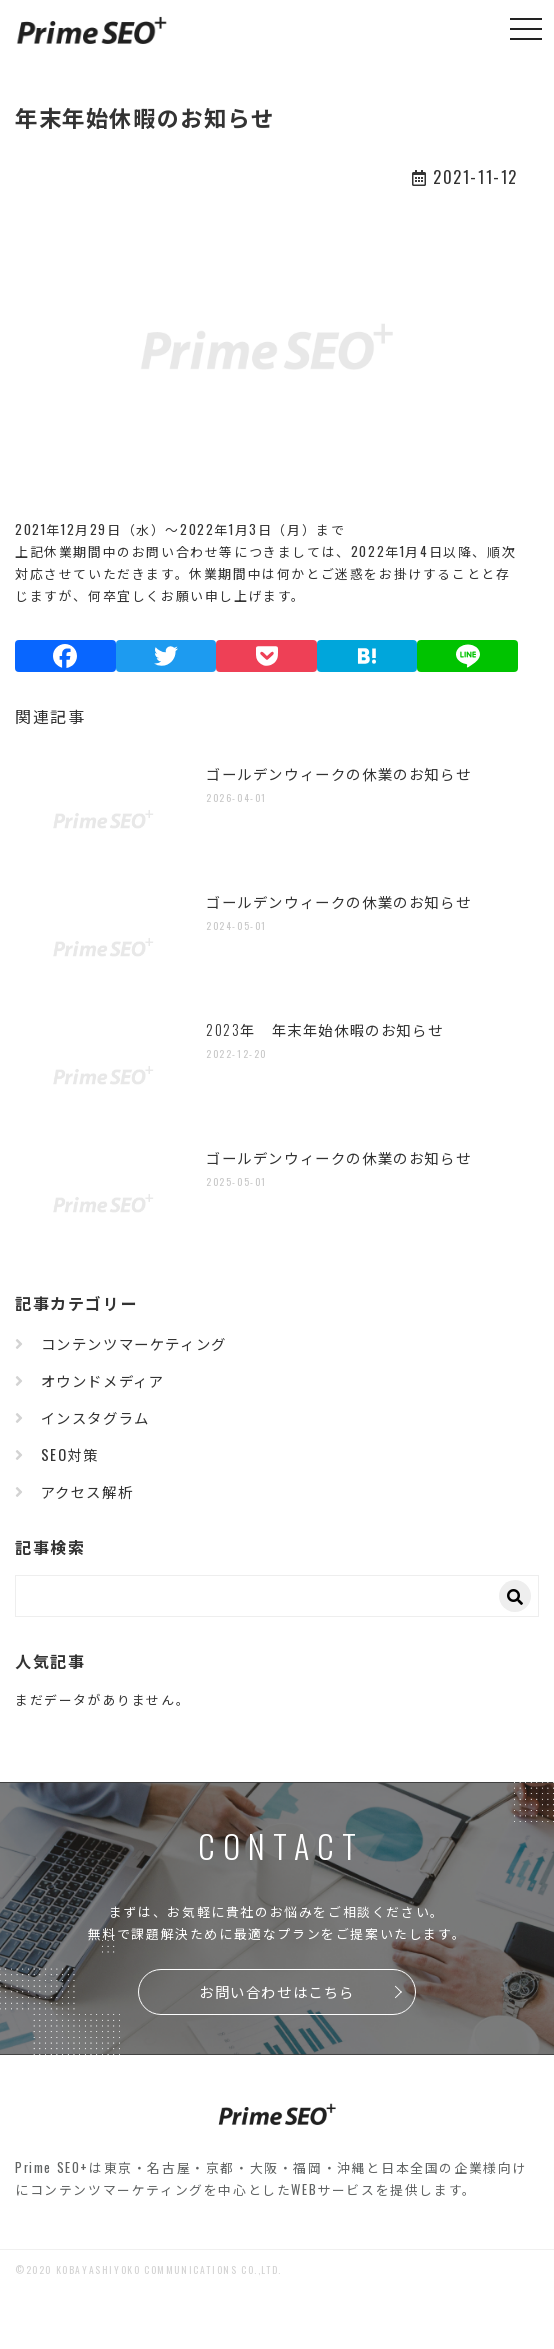  Describe the element at coordinates (134, 1343) in the screenshot. I see `コンテンツマーケティング` at that location.